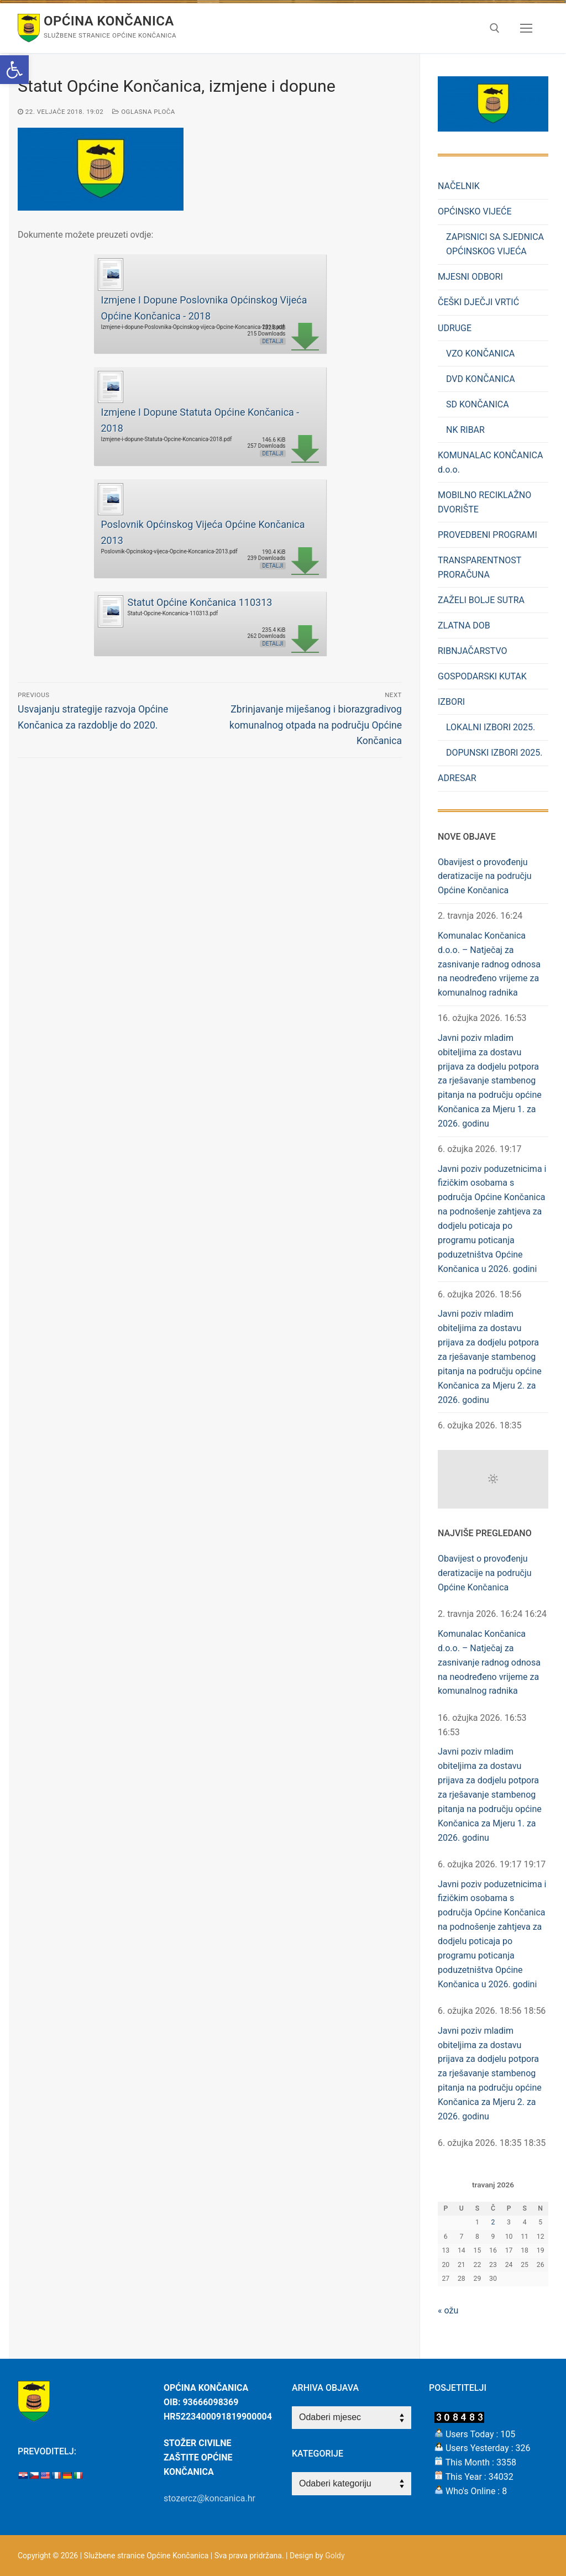  I want to click on DOPUNSKI IZBORI 2025., so click(494, 752).